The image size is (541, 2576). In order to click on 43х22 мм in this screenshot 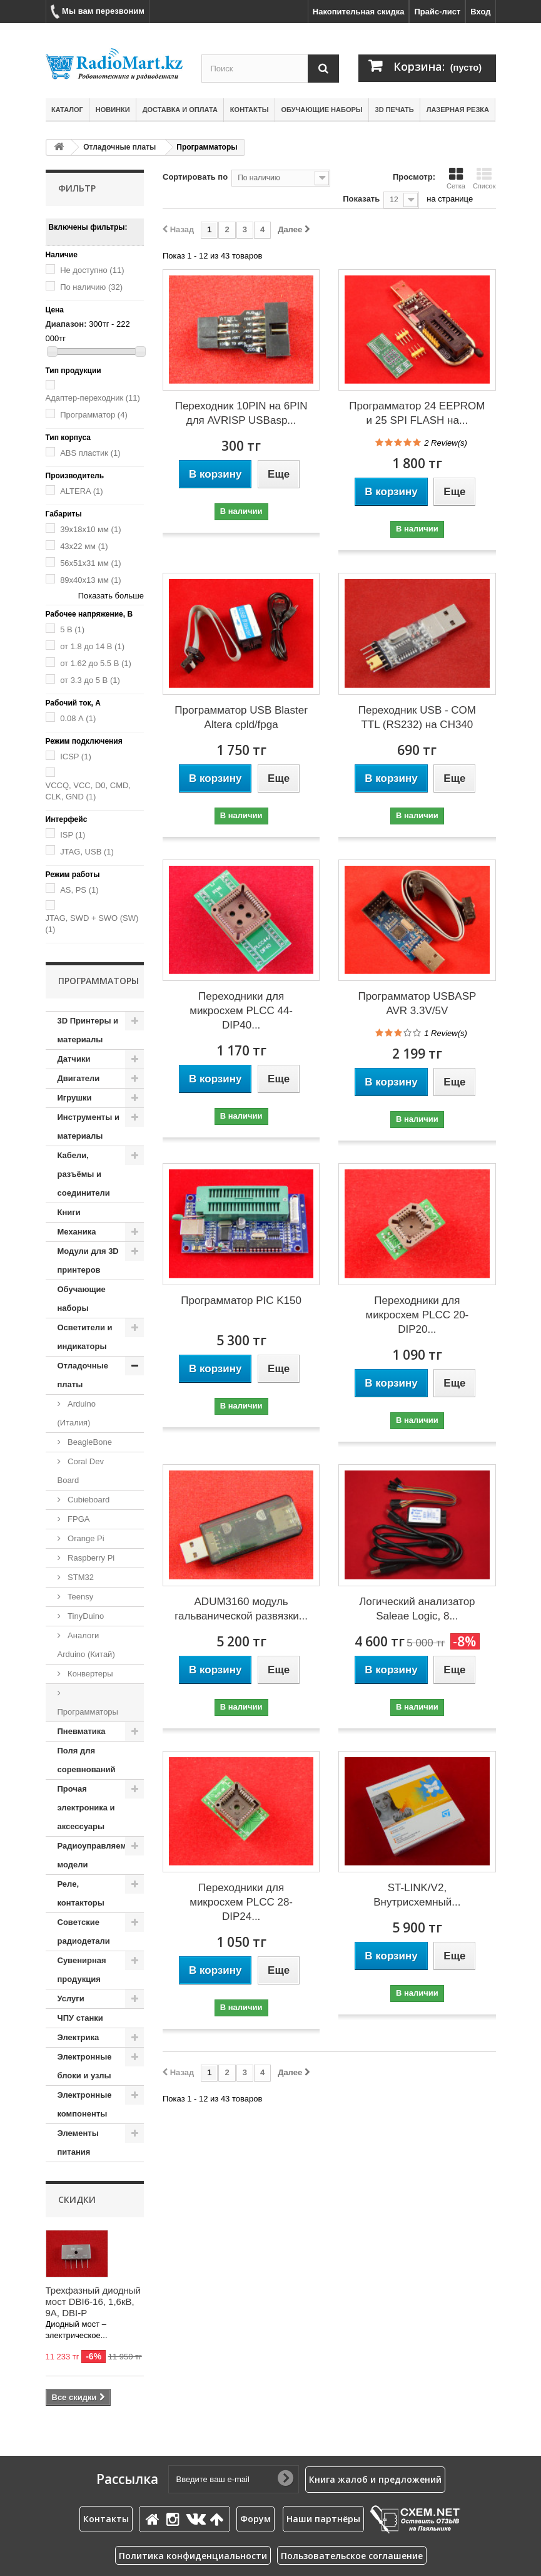, I will do `click(84, 546)`.